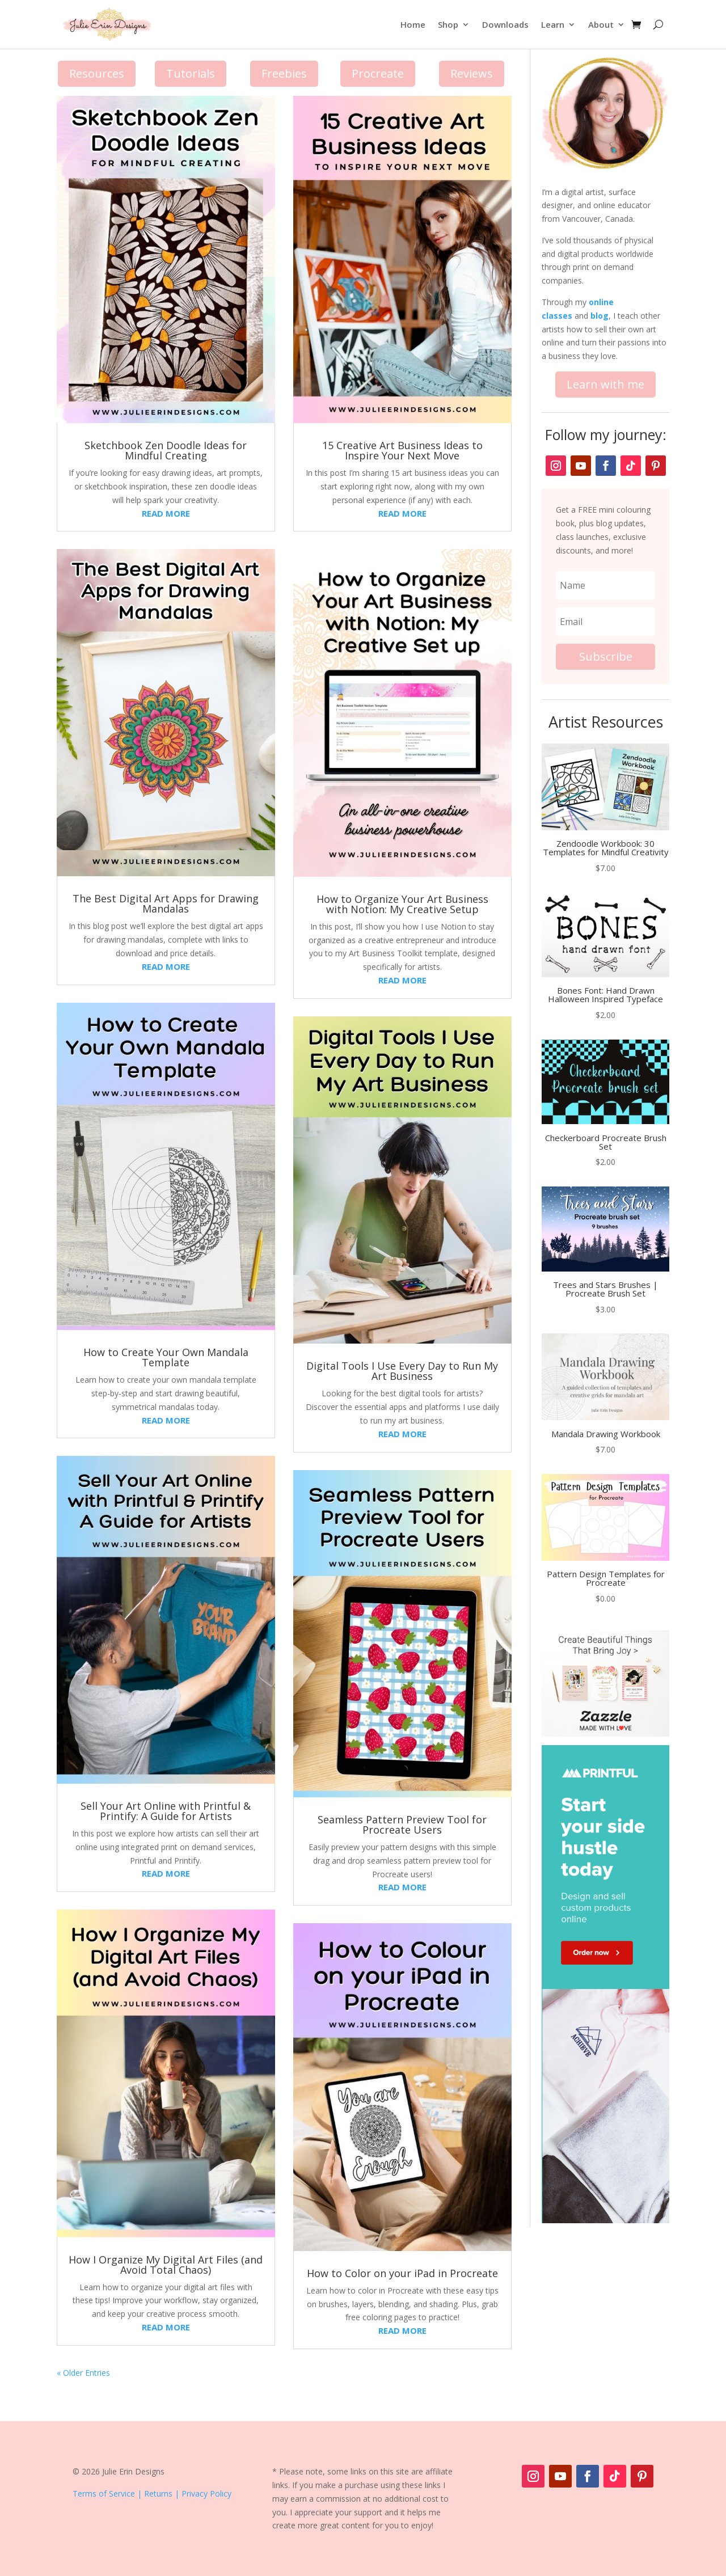  What do you see at coordinates (605, 384) in the screenshot?
I see `Learn with me` at bounding box center [605, 384].